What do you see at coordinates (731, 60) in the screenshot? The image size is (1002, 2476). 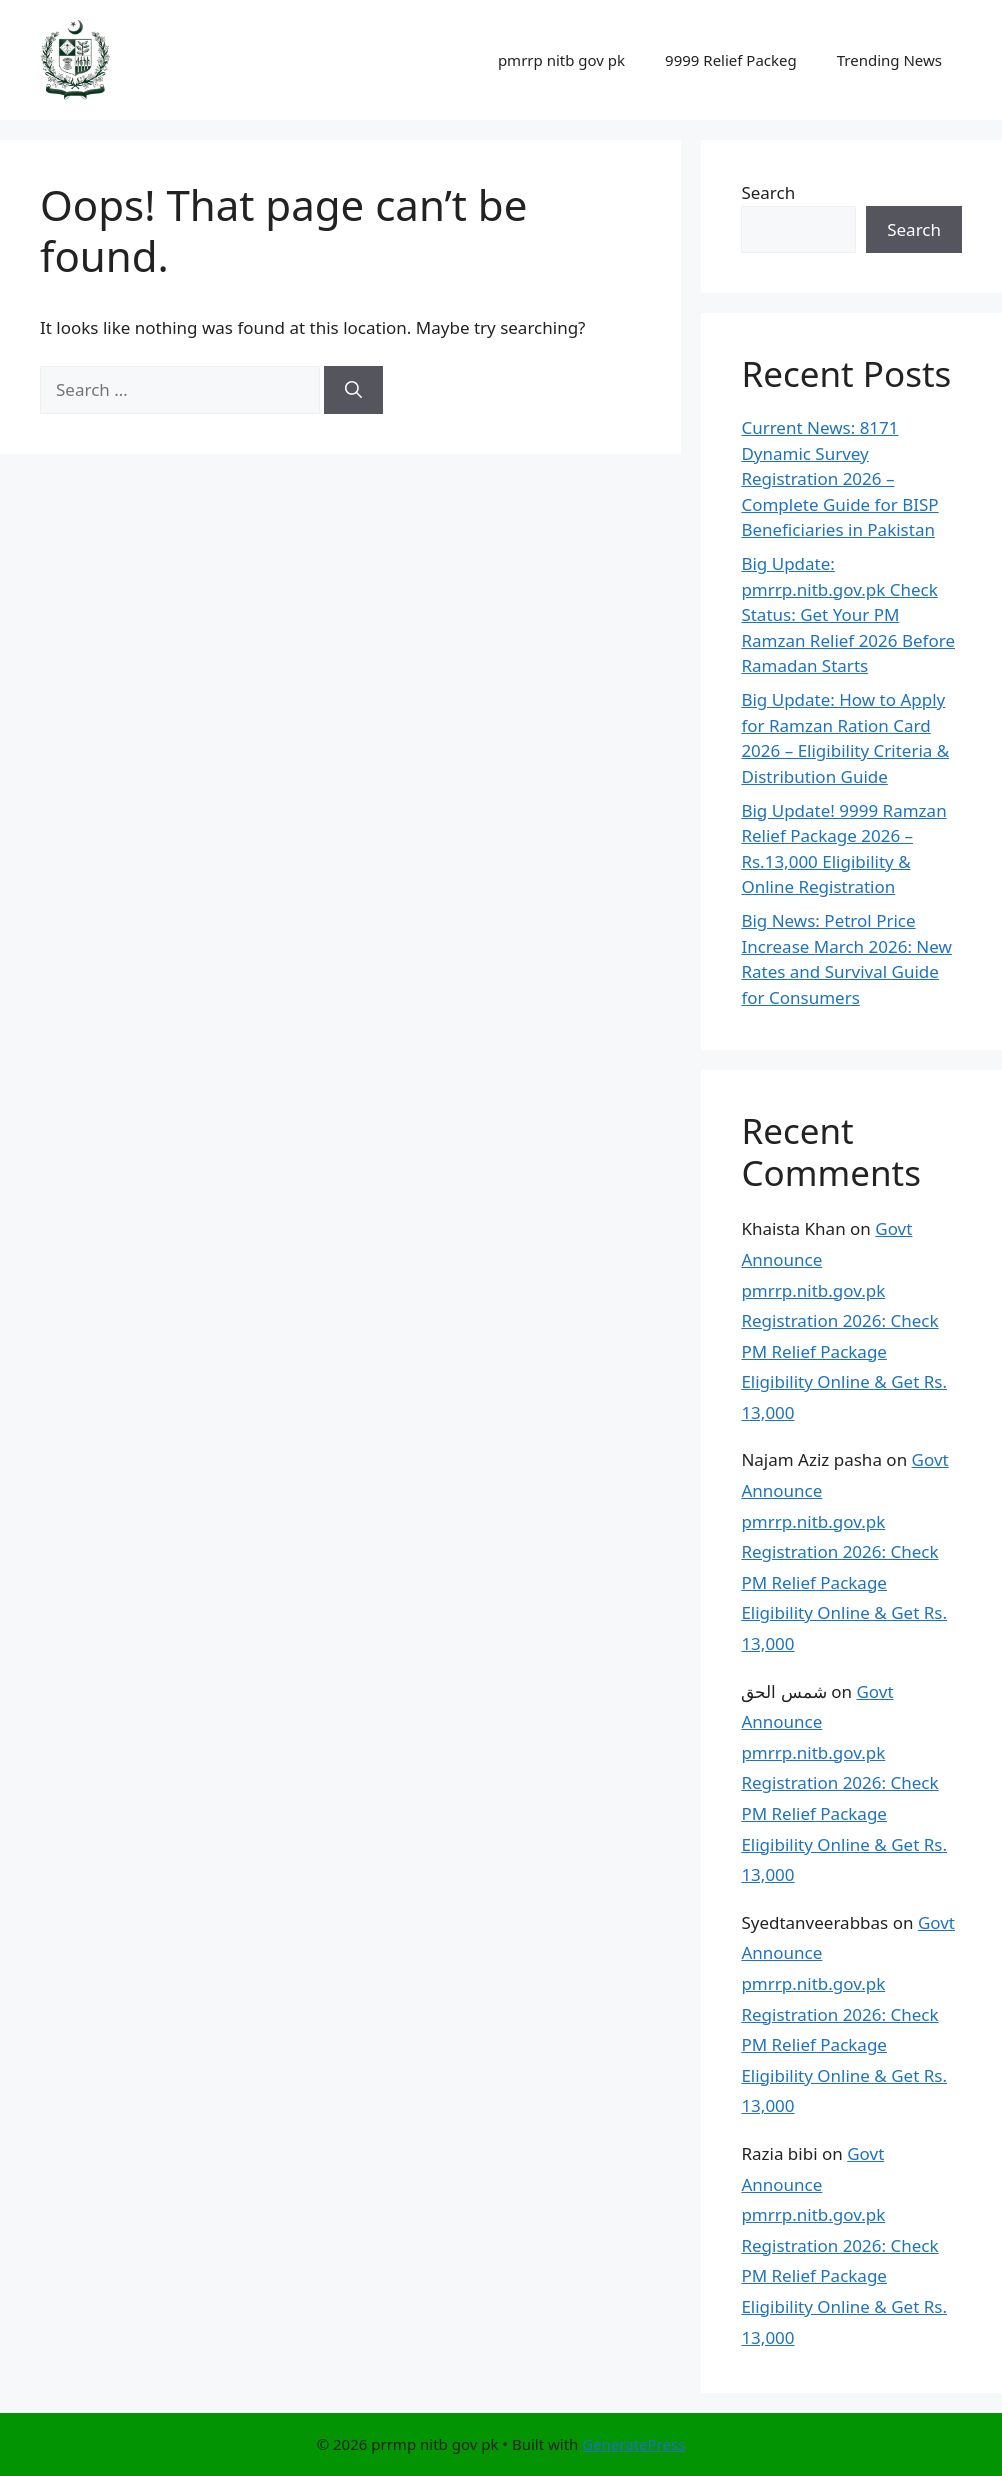 I see `9999 Relief Packeg` at bounding box center [731, 60].